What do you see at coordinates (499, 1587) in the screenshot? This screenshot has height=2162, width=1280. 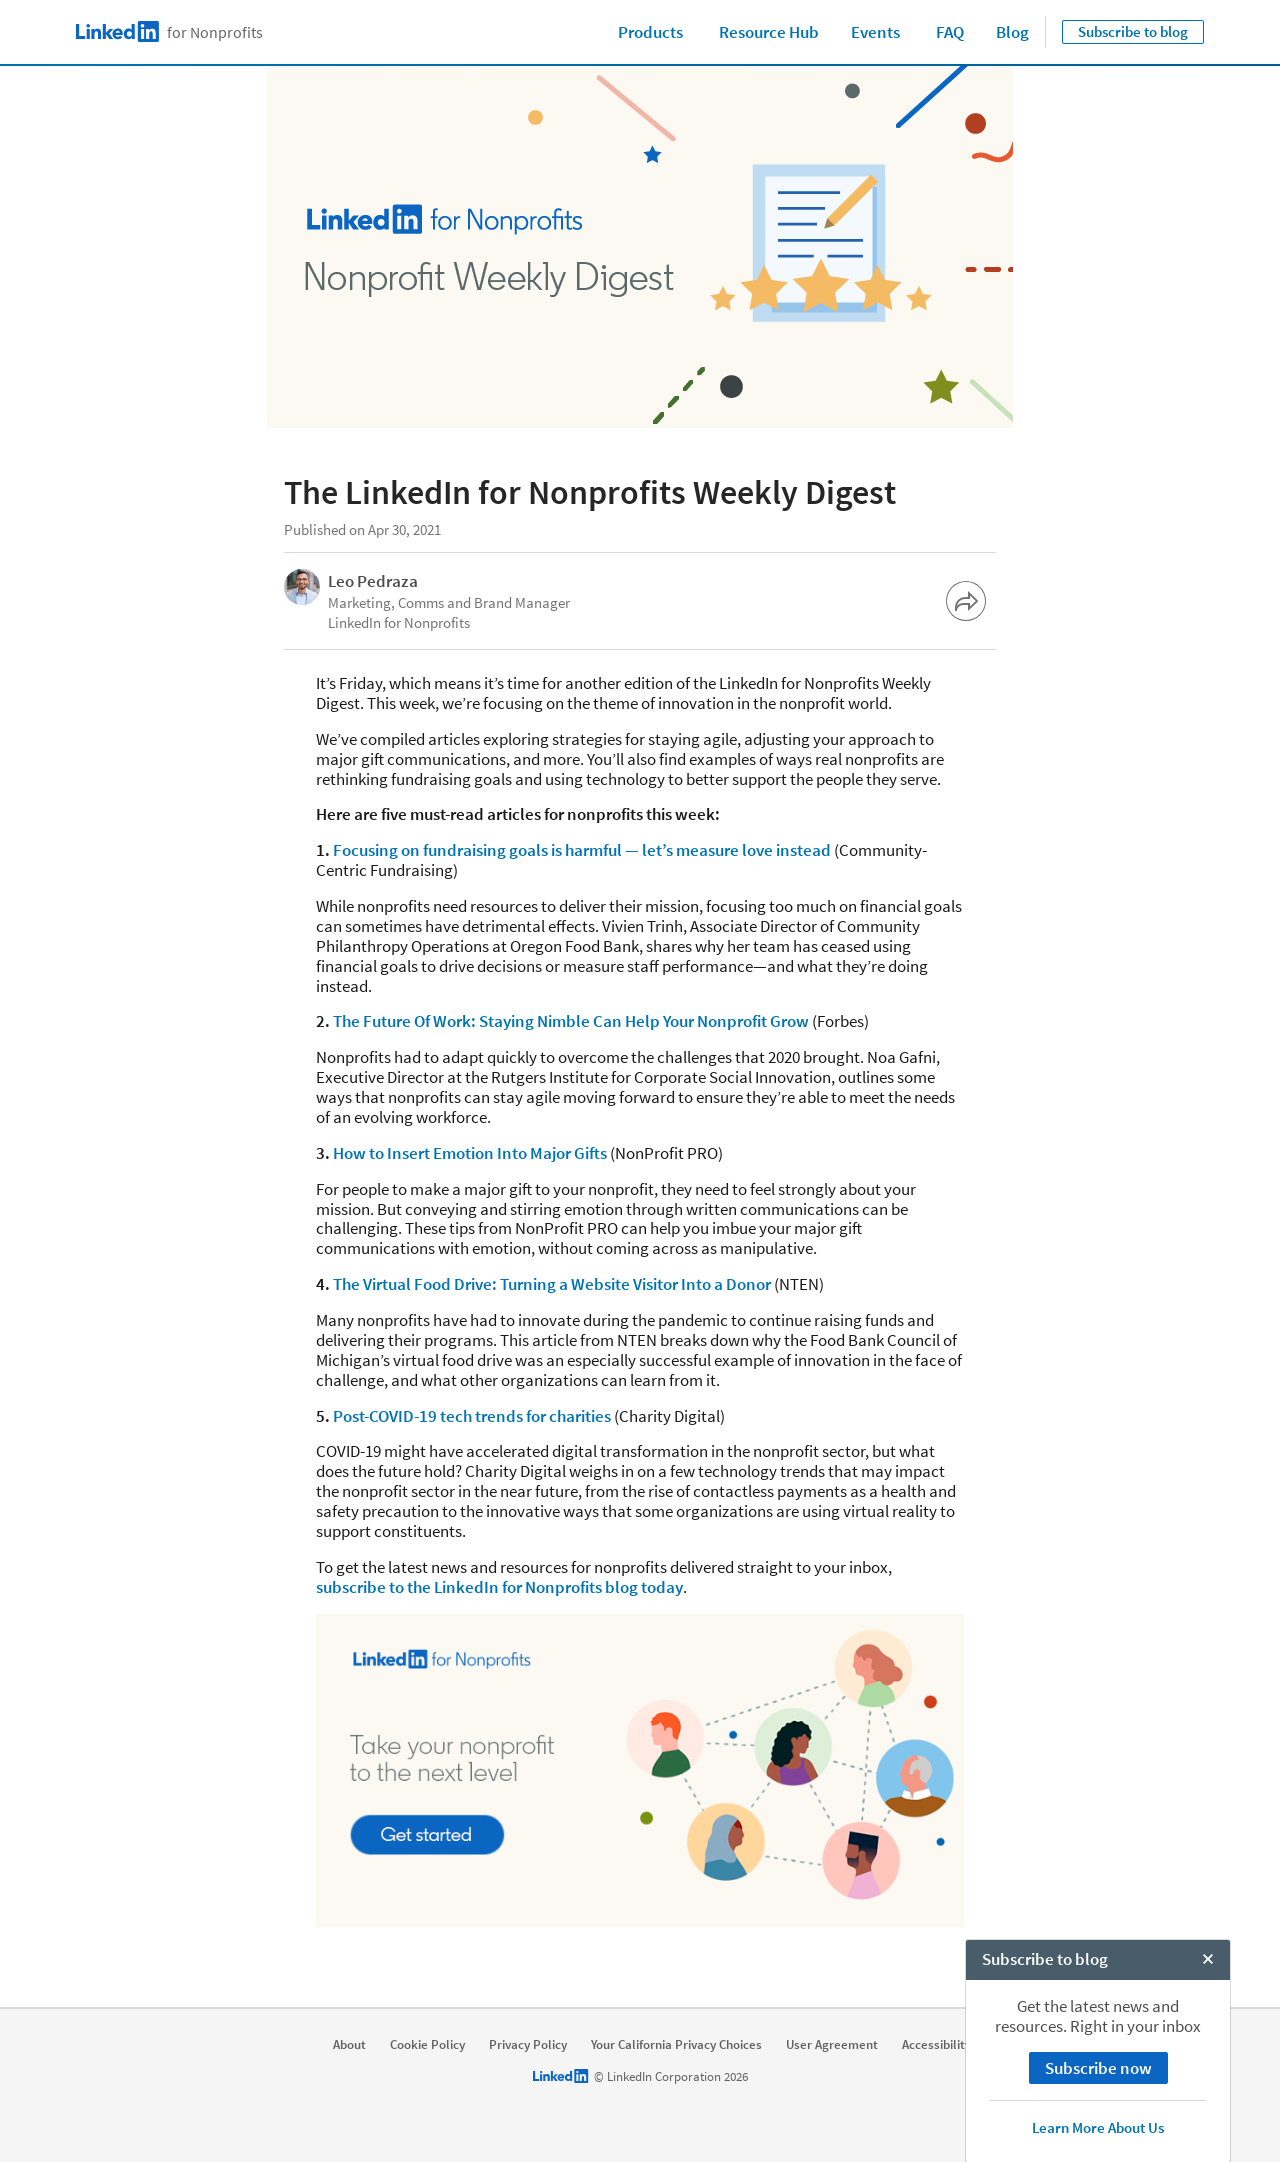 I see `subscribe to the LinkedIn for Nonprofits blog today` at bounding box center [499, 1587].